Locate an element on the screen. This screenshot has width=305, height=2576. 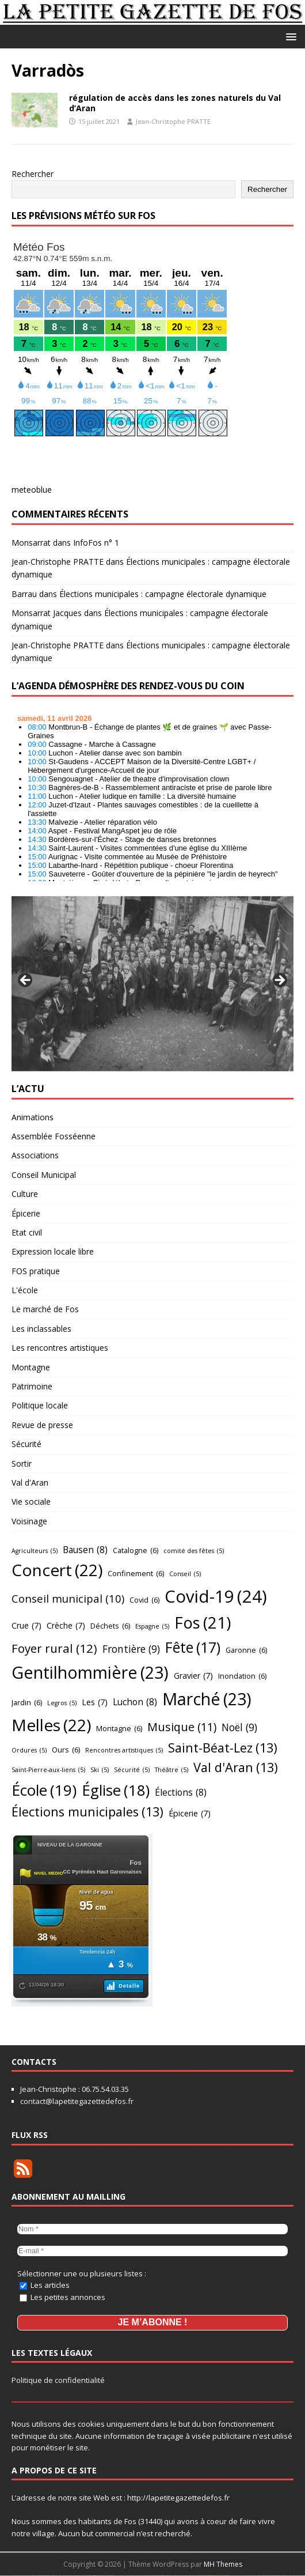
Jean-Christophe PRATTE is located at coordinates (173, 121).